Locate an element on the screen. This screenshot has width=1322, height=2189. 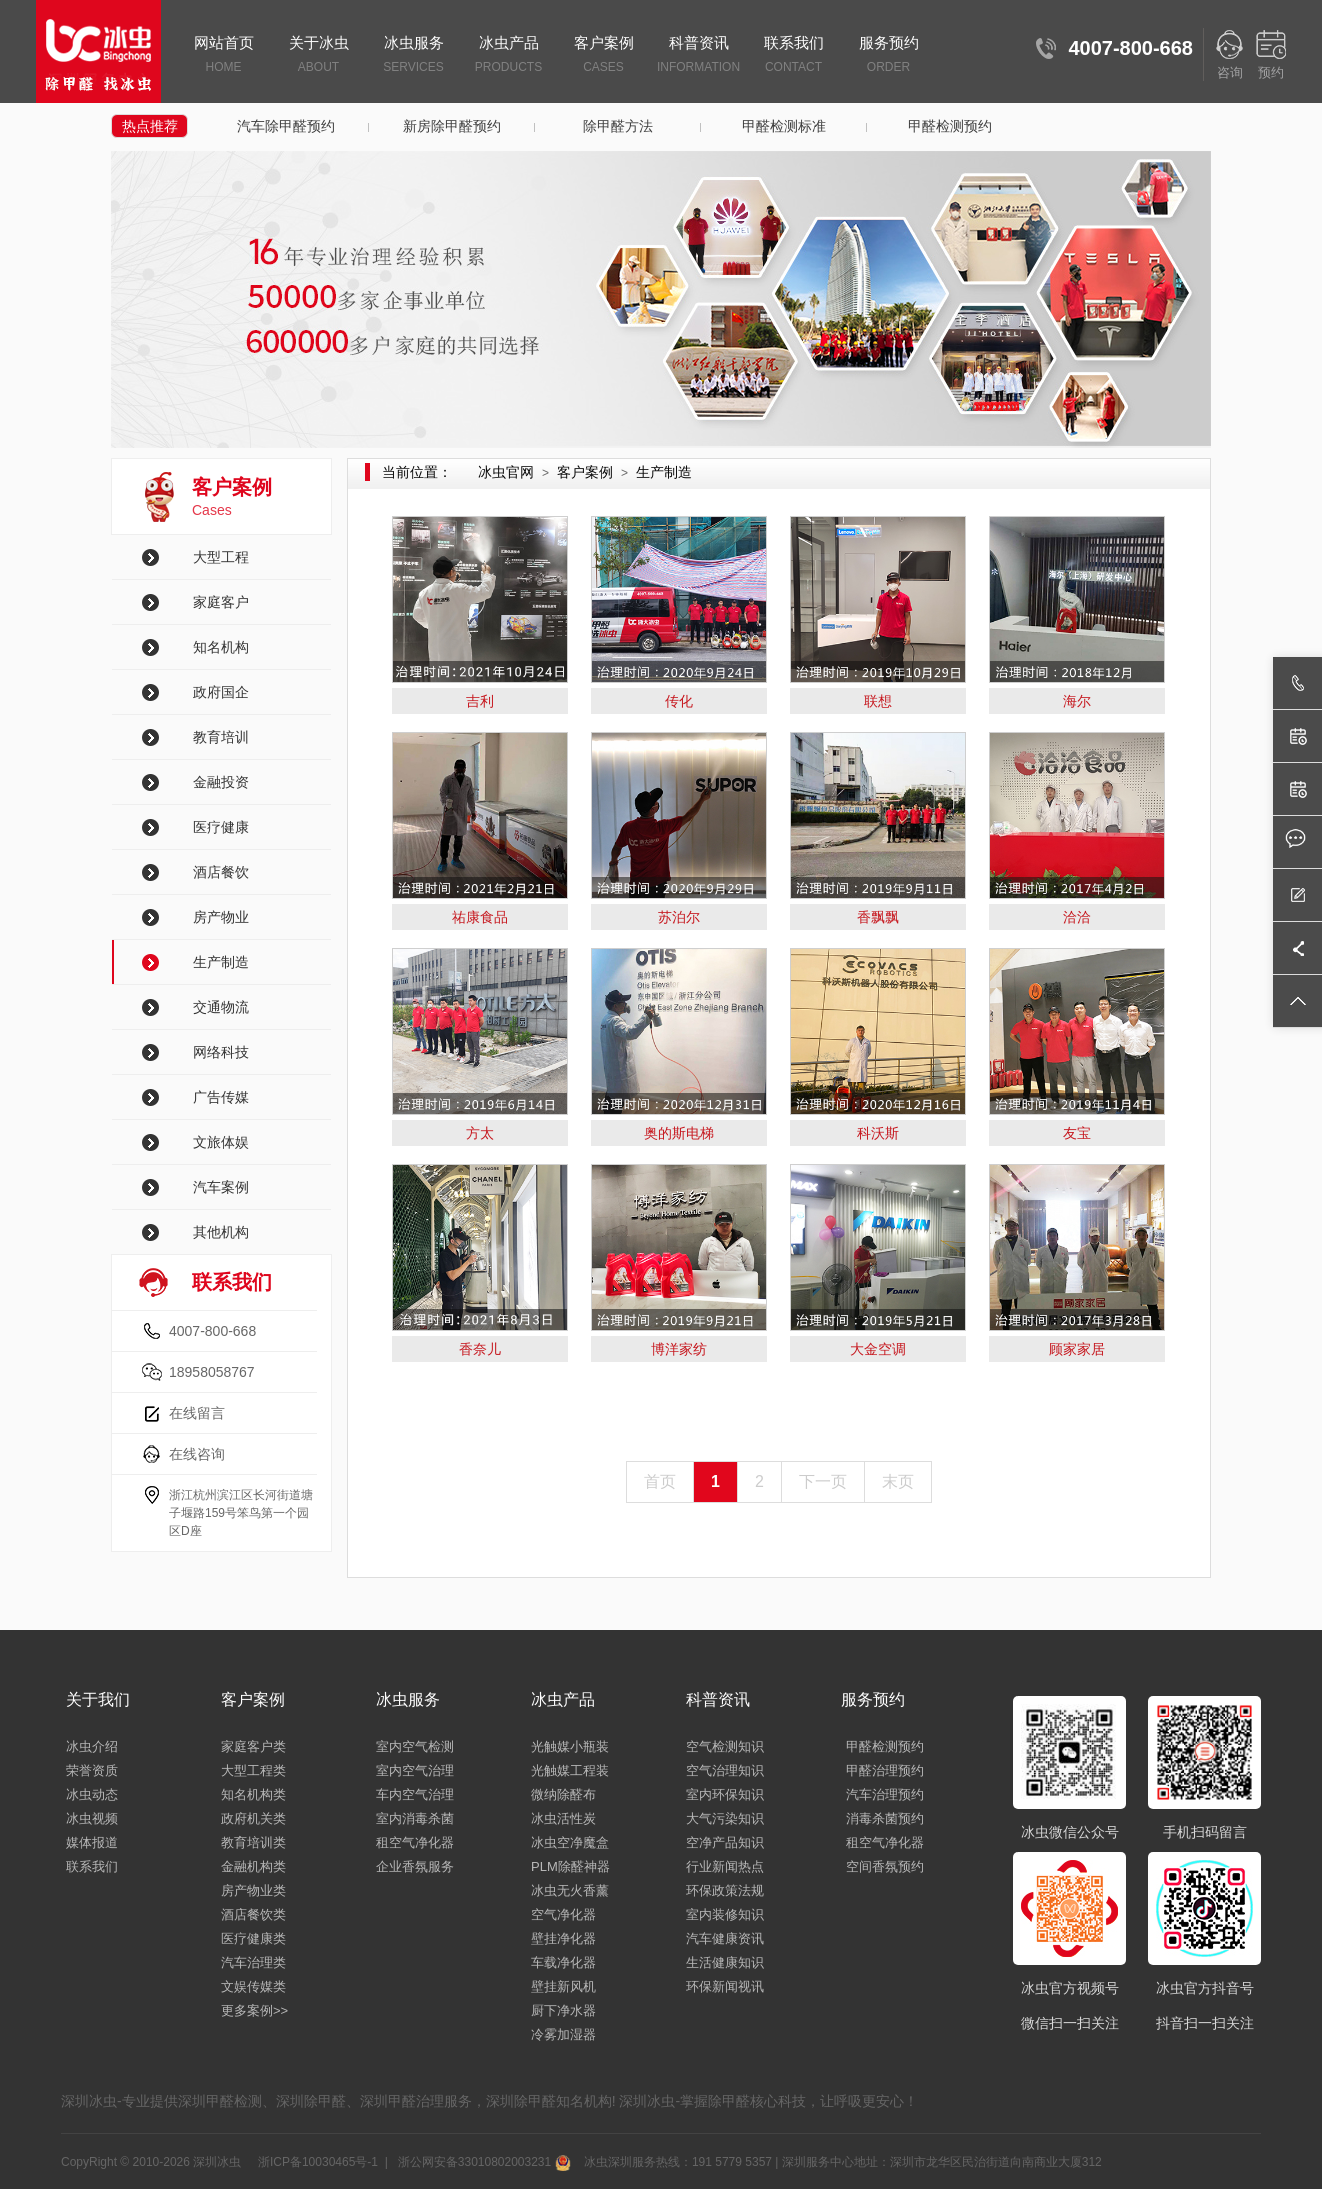
4007-800-668 is located at coordinates (212, 1331).